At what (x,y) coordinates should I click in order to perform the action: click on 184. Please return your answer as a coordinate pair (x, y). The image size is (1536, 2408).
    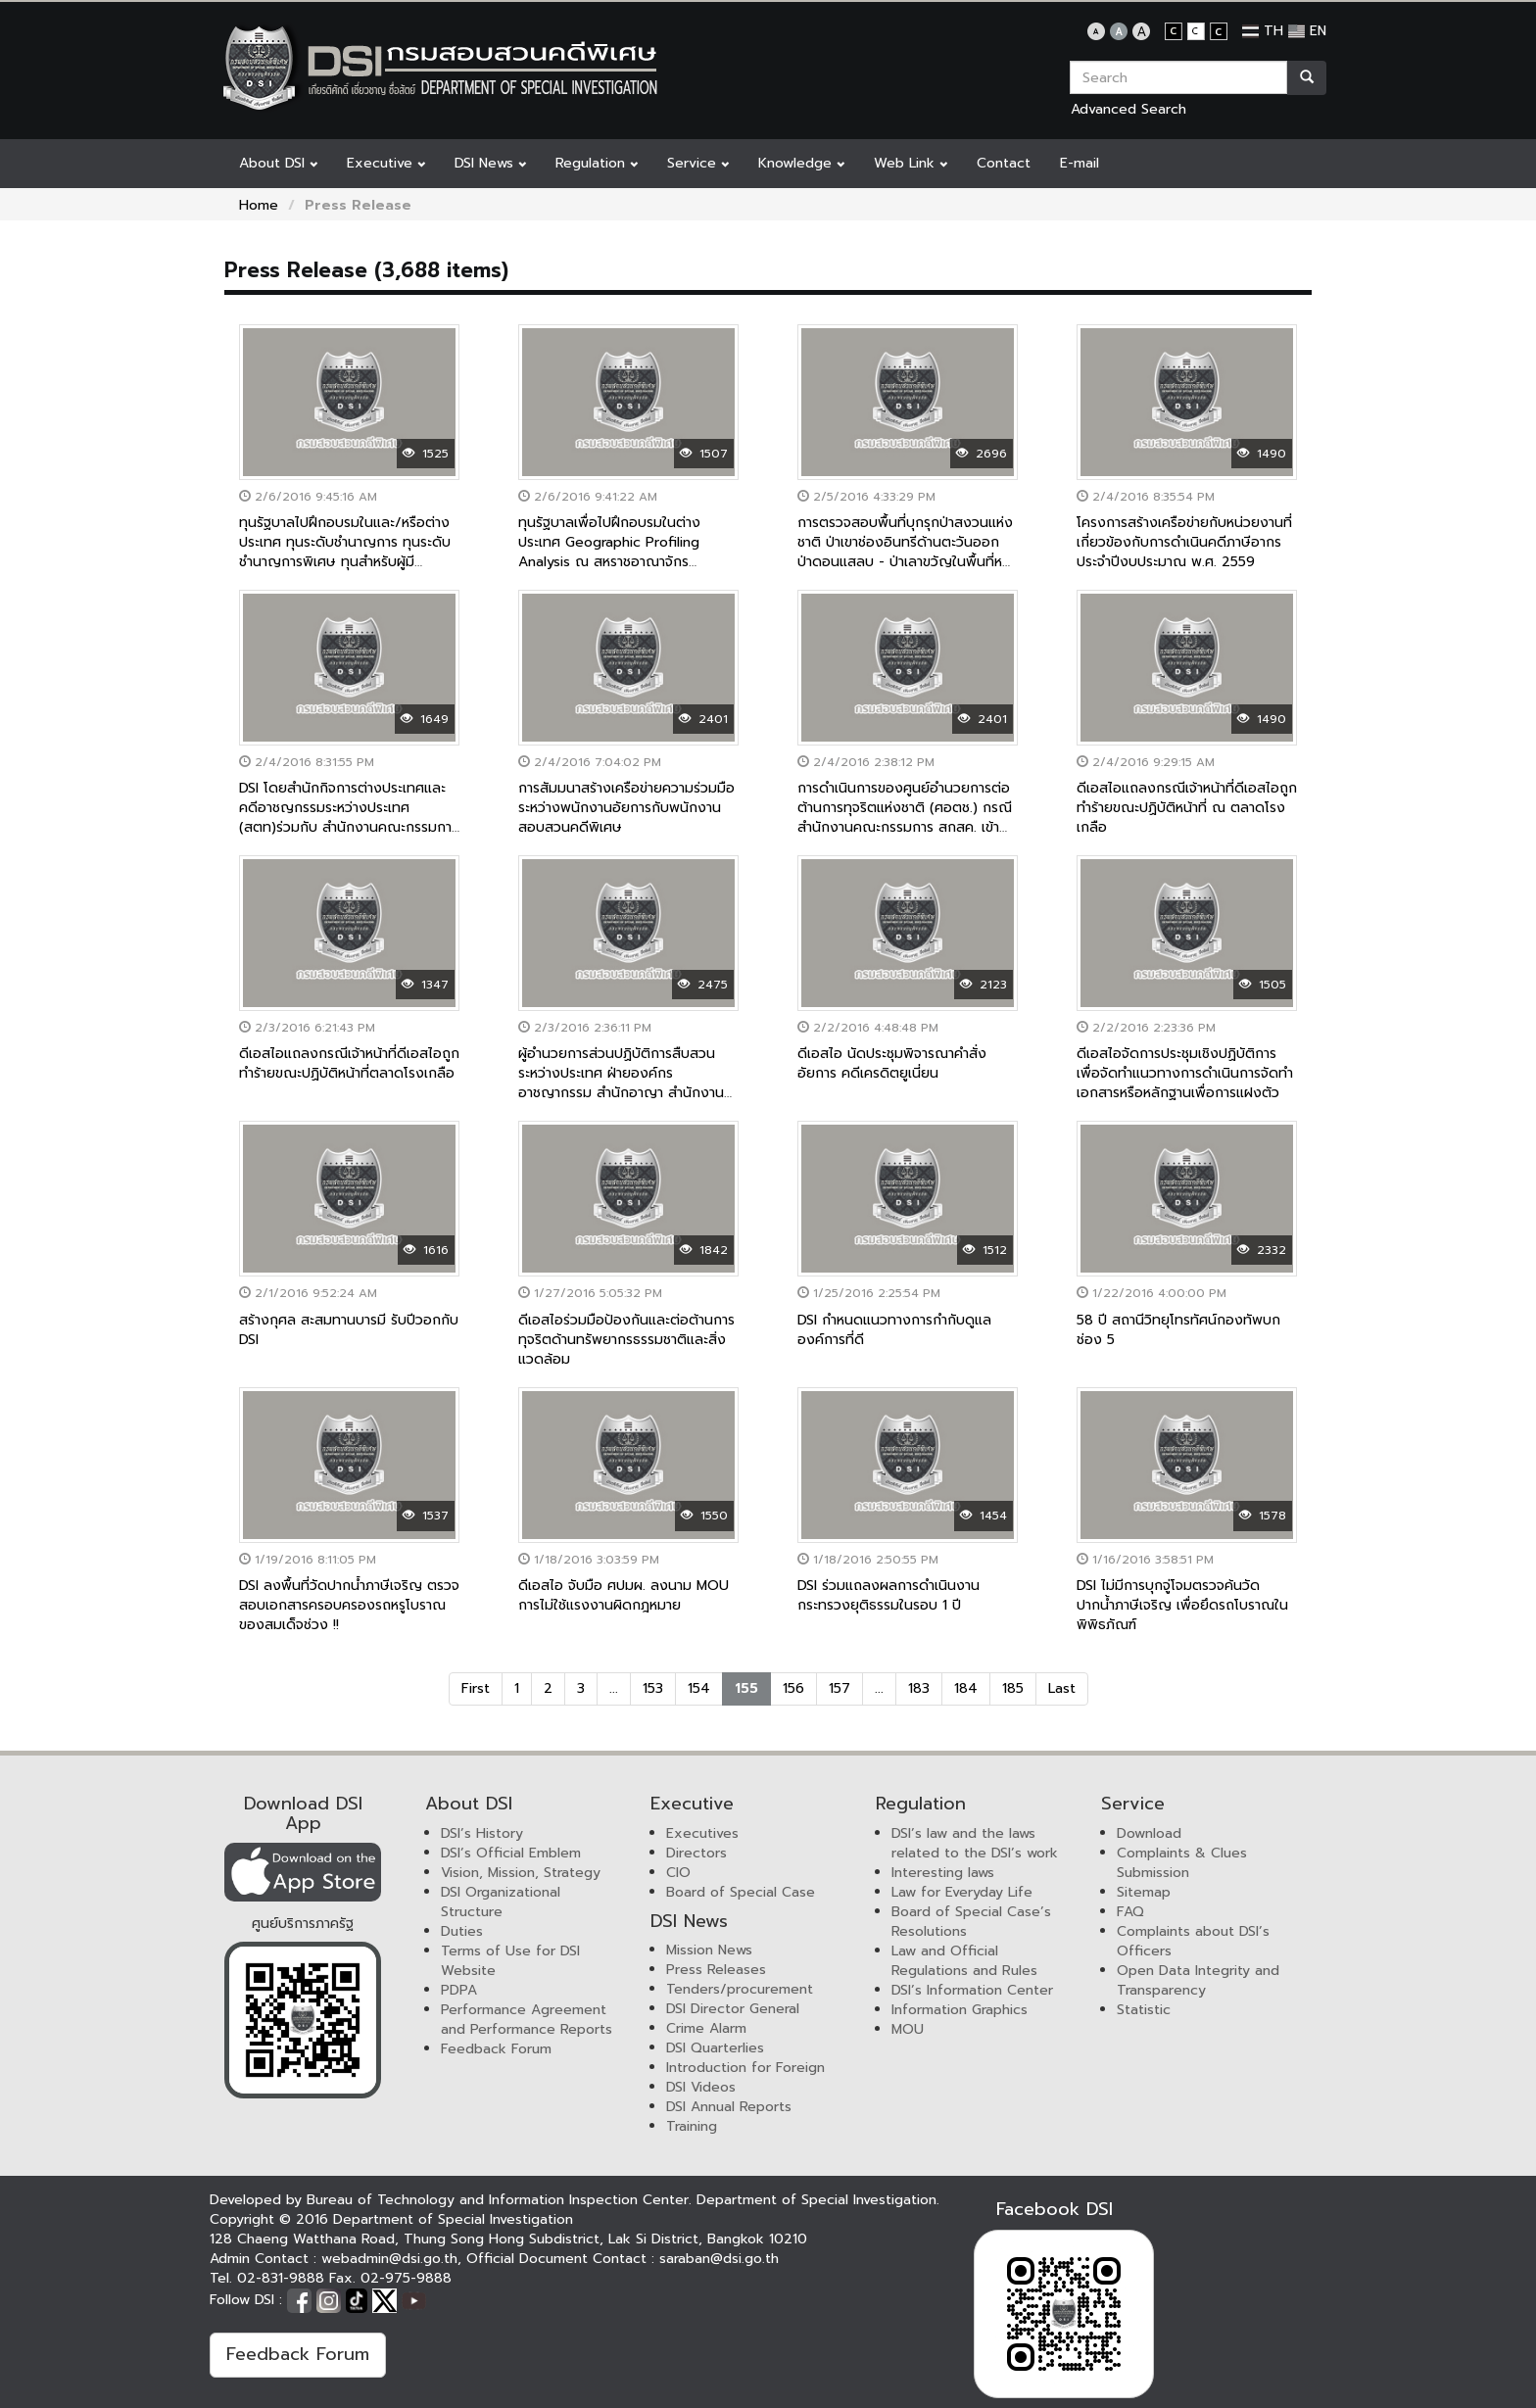
    Looking at the image, I should click on (966, 1688).